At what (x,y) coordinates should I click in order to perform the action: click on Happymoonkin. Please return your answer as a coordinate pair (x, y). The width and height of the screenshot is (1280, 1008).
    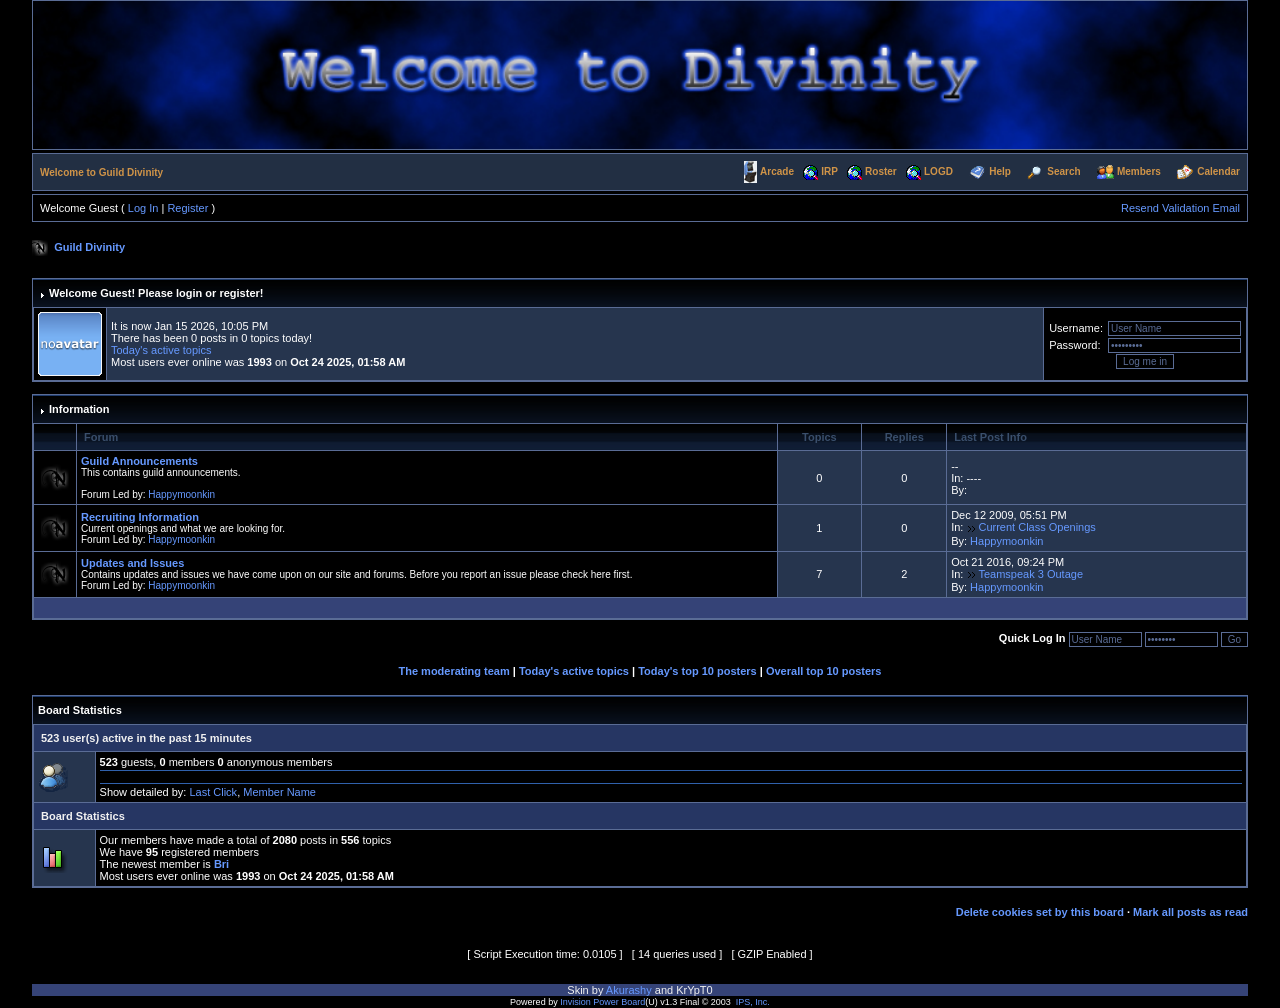
    Looking at the image, I should click on (181, 494).